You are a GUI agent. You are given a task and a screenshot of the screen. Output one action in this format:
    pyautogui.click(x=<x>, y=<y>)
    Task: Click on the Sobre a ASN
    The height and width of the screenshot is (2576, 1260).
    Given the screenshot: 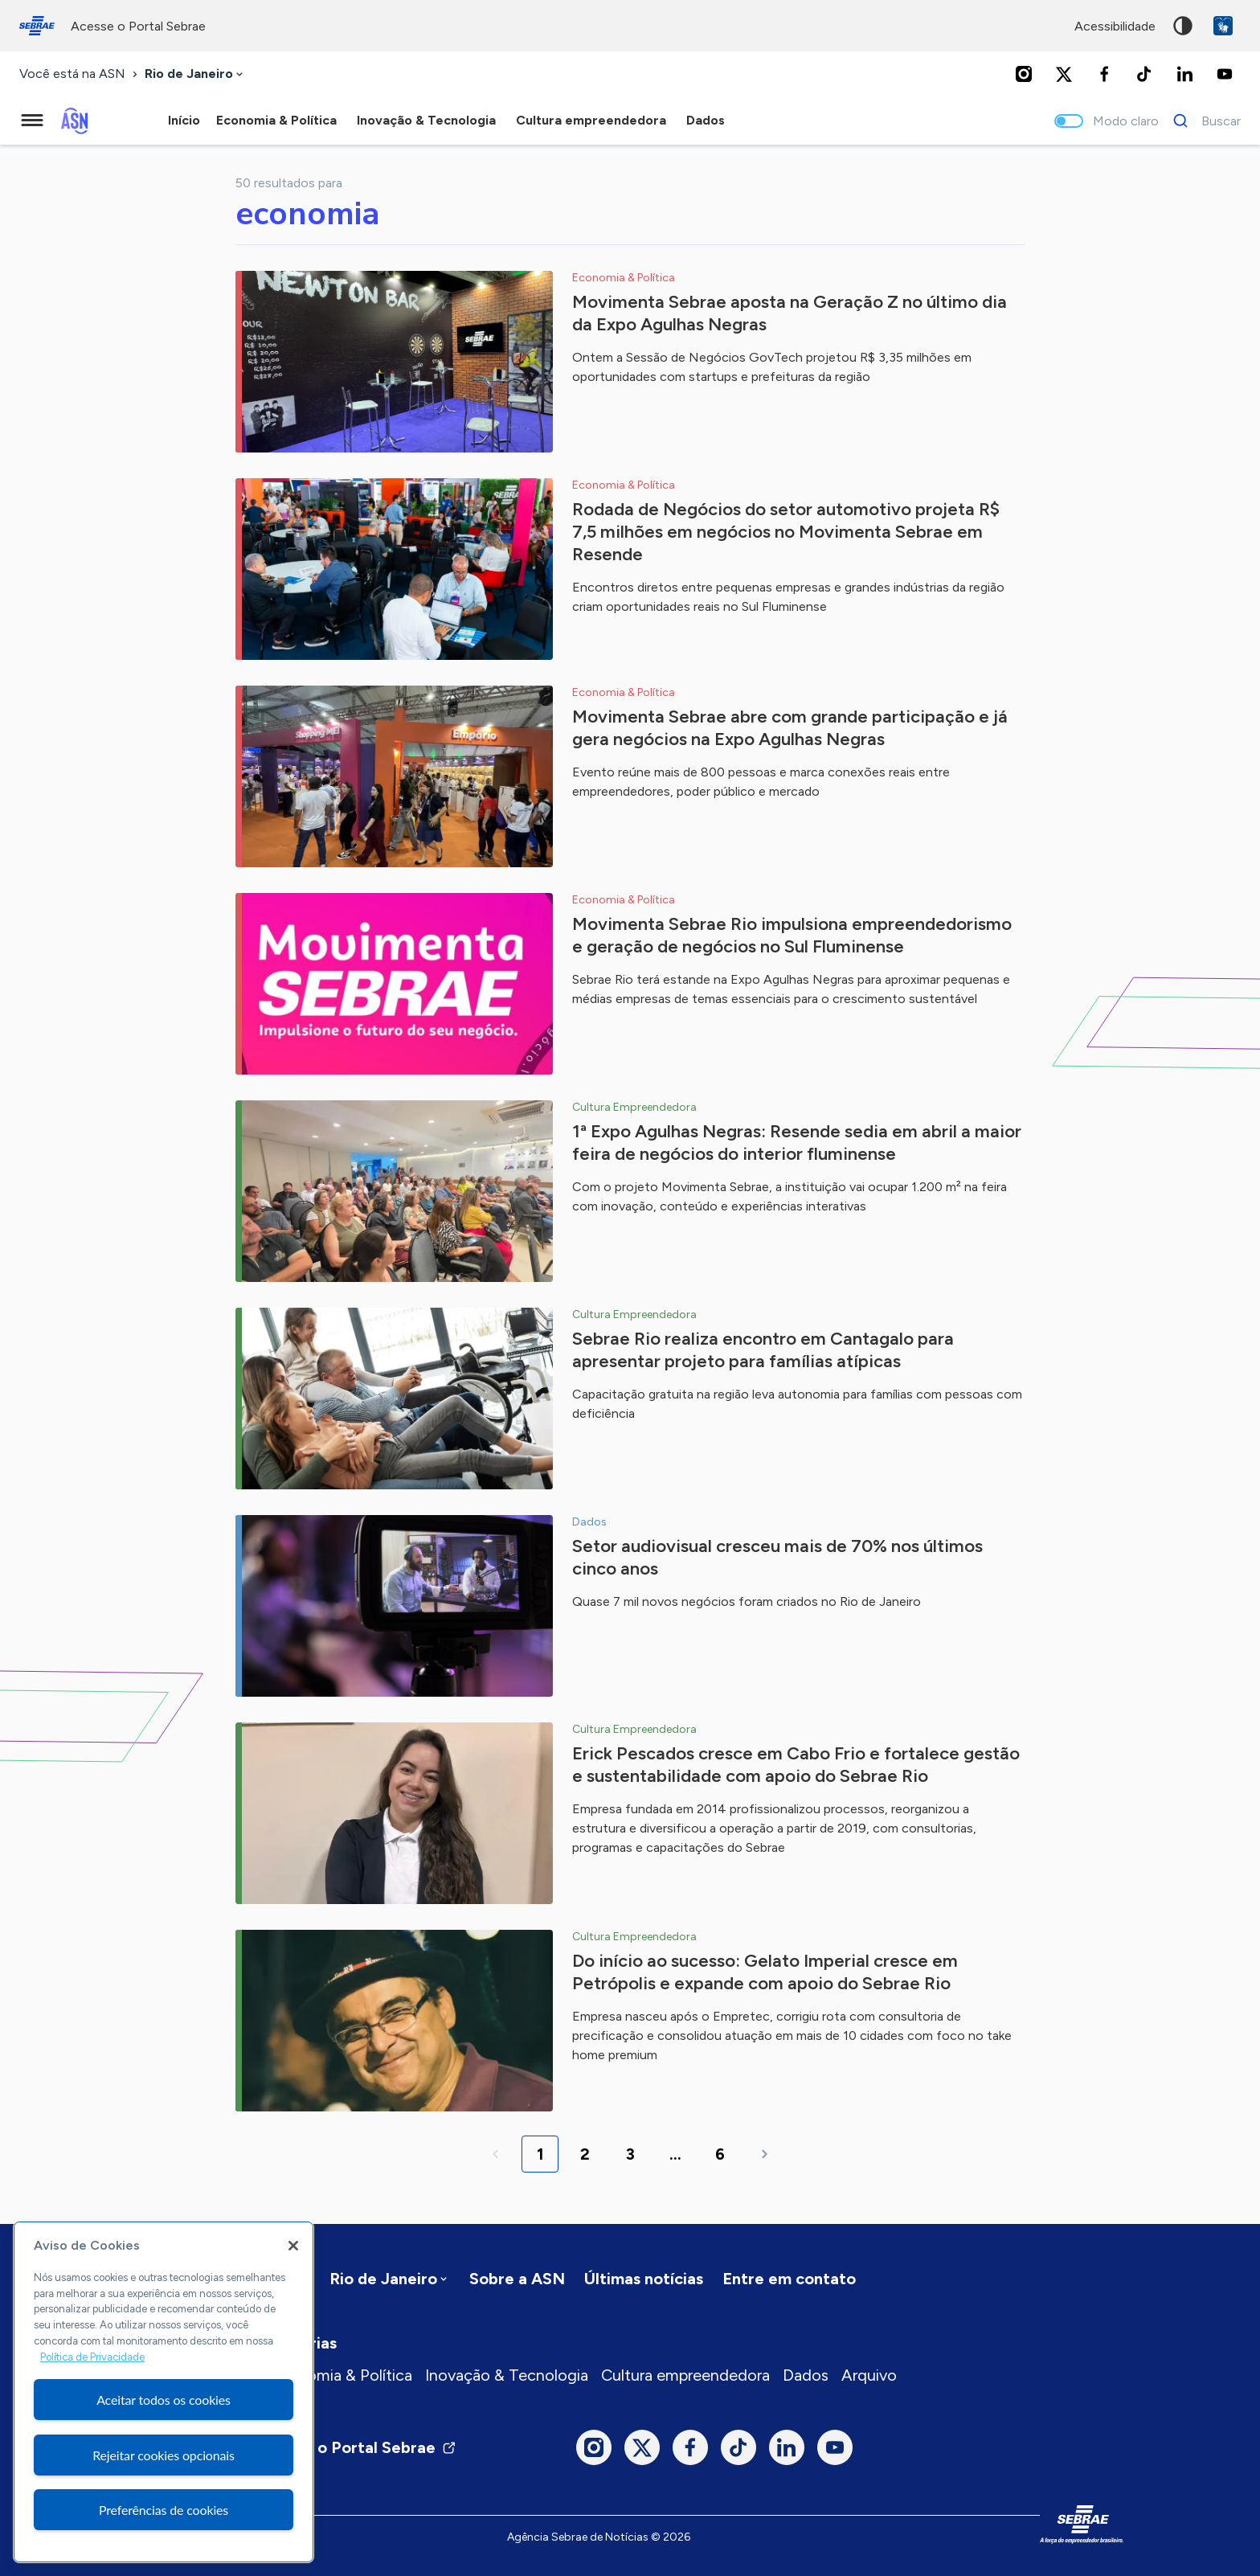 What is the action you would take?
    pyautogui.click(x=517, y=2278)
    